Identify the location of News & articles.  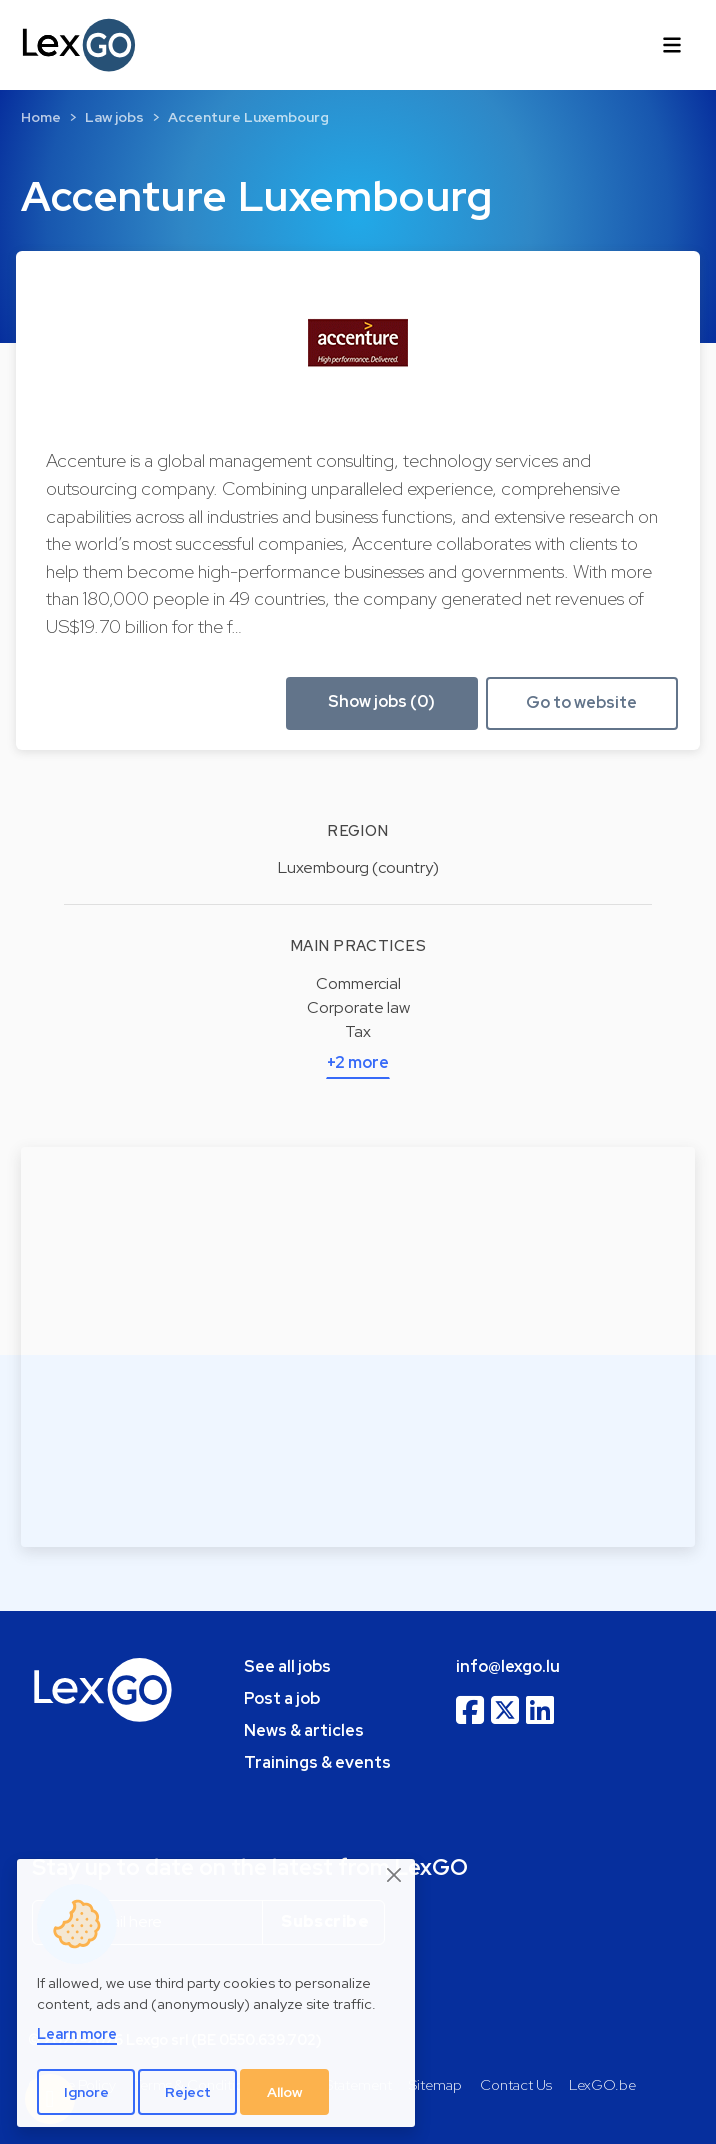
(304, 1730).